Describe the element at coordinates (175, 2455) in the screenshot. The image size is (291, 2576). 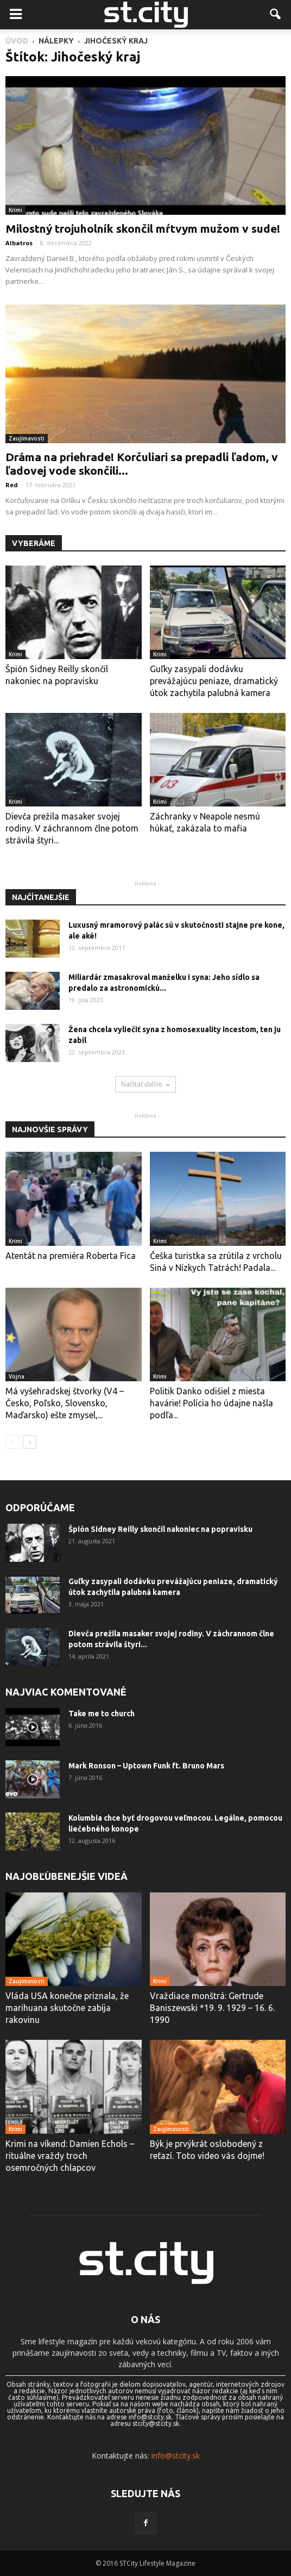
I see `info@stcity.sk` at that location.